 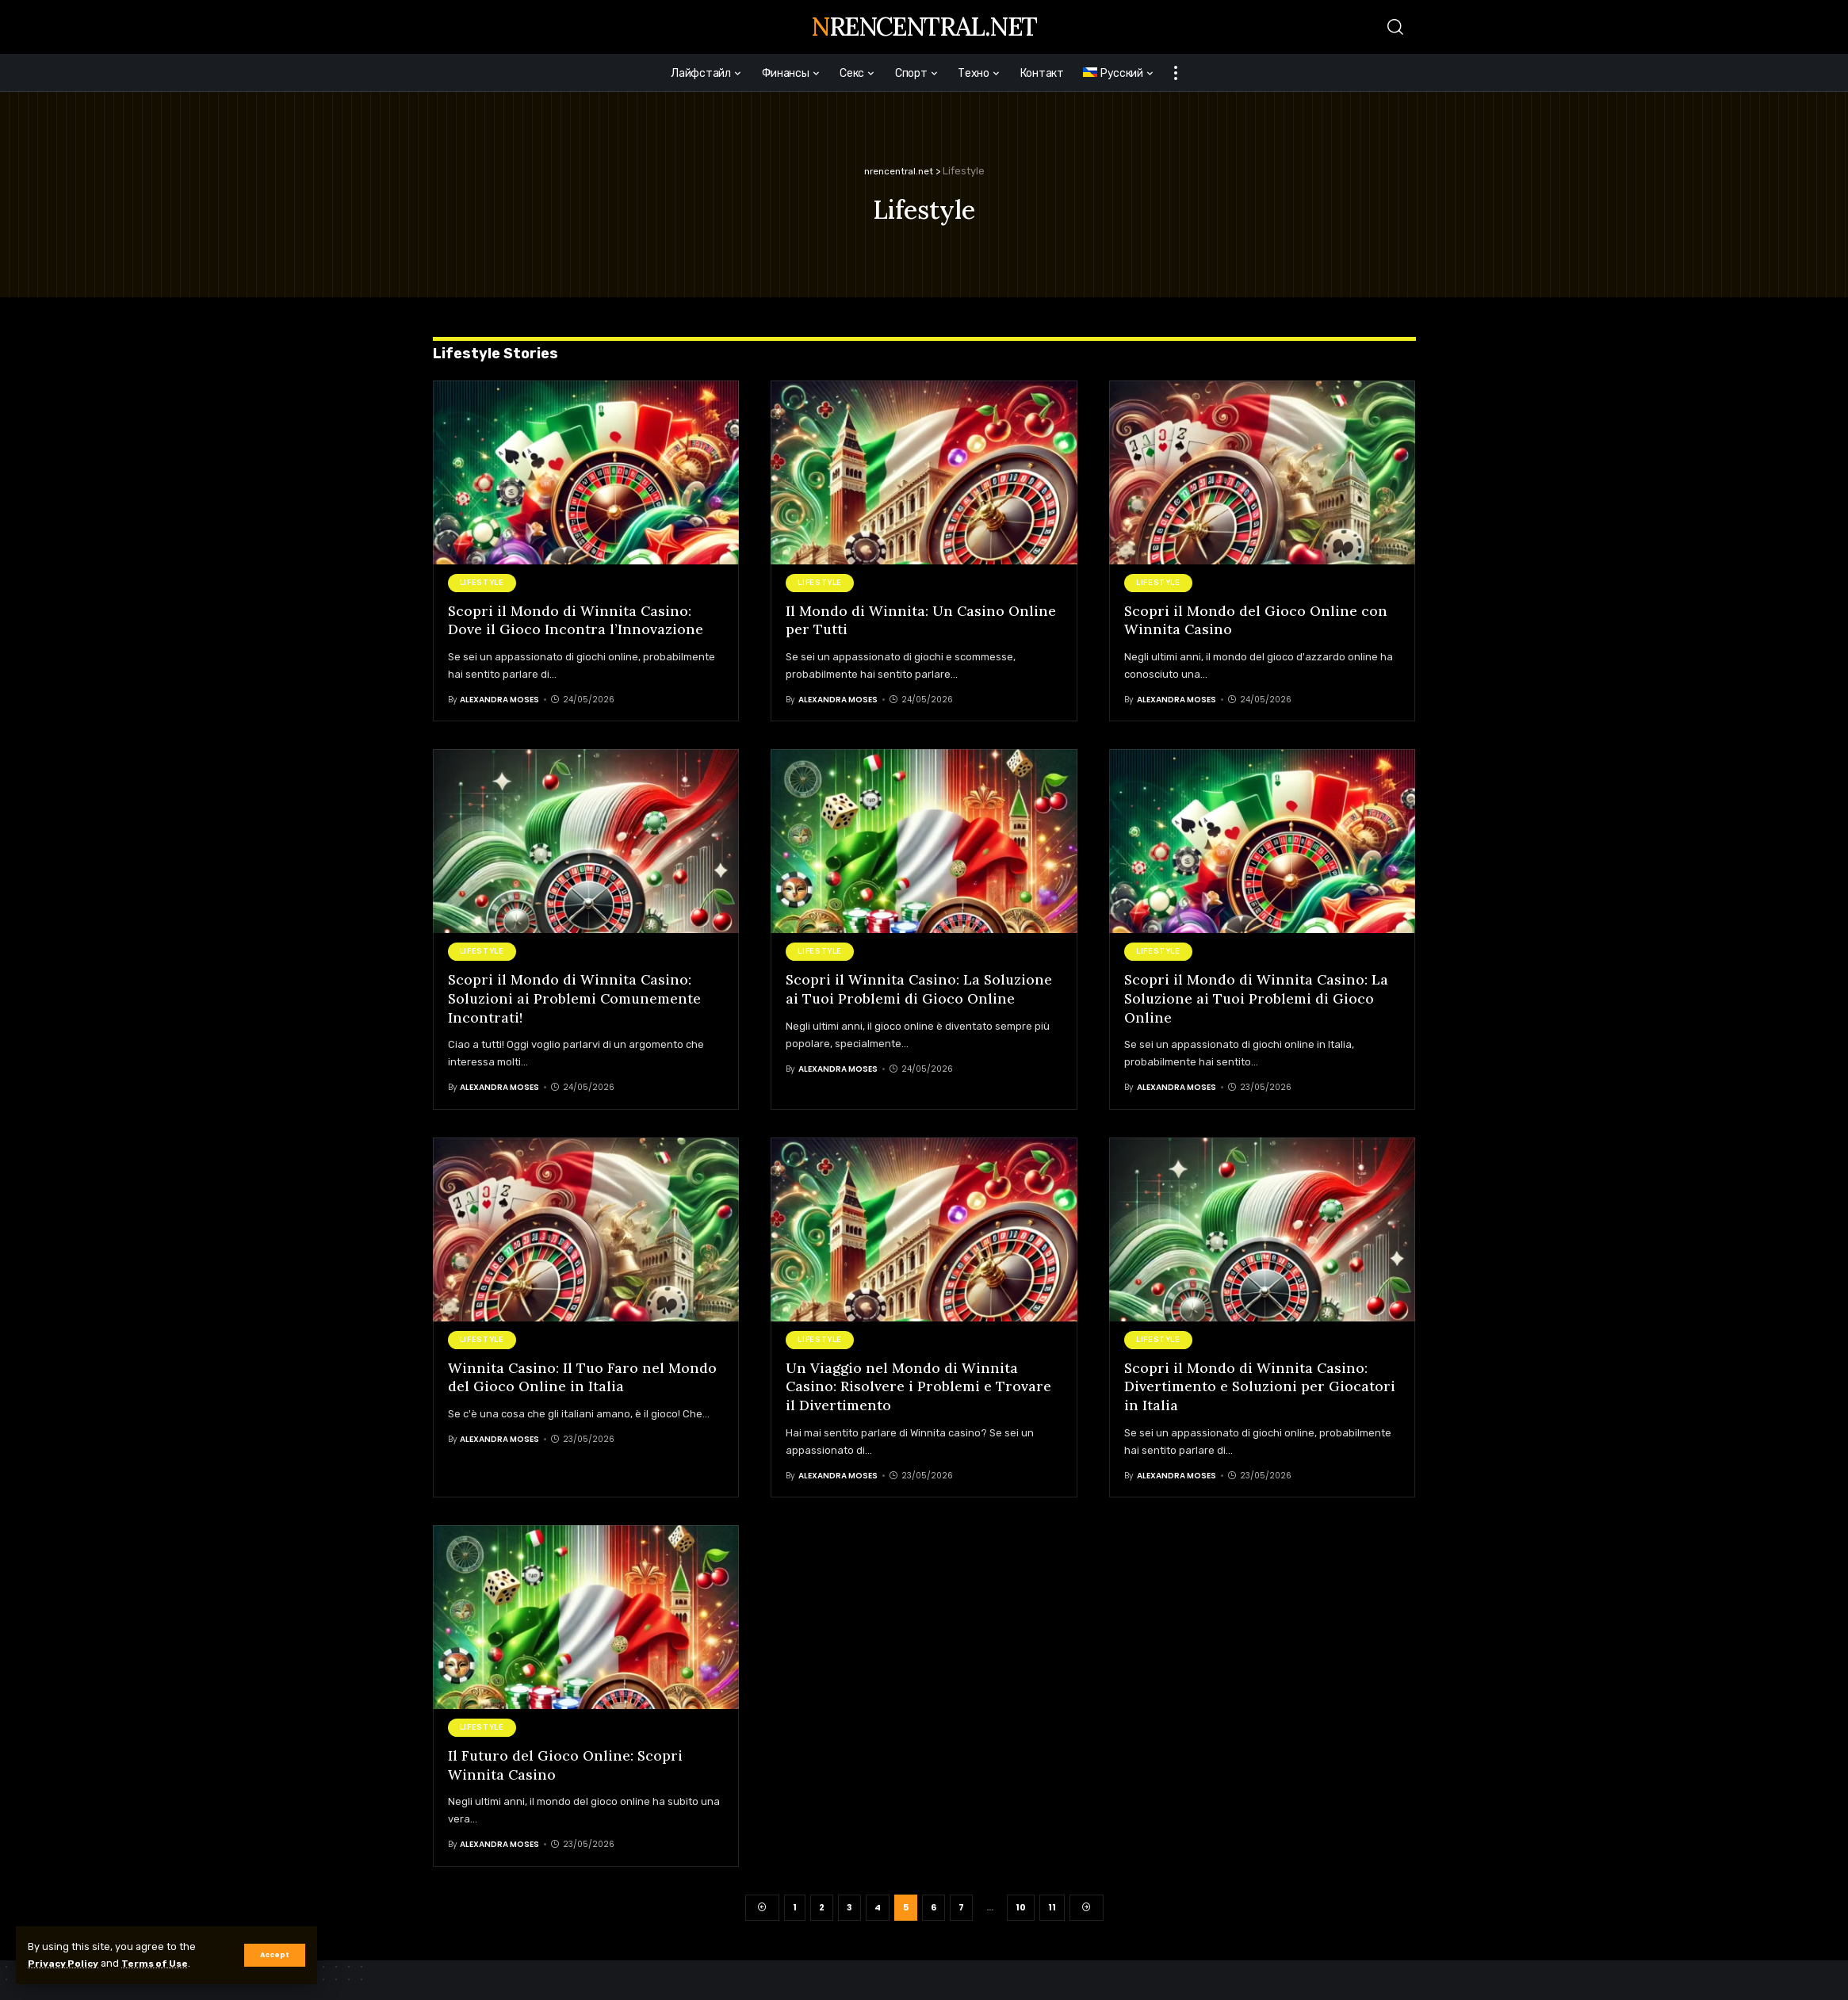 What do you see at coordinates (583, 1375) in the screenshot?
I see `Winnita Casino: Il Tuo Faro nel Mondo del Gioco Online in Italia` at bounding box center [583, 1375].